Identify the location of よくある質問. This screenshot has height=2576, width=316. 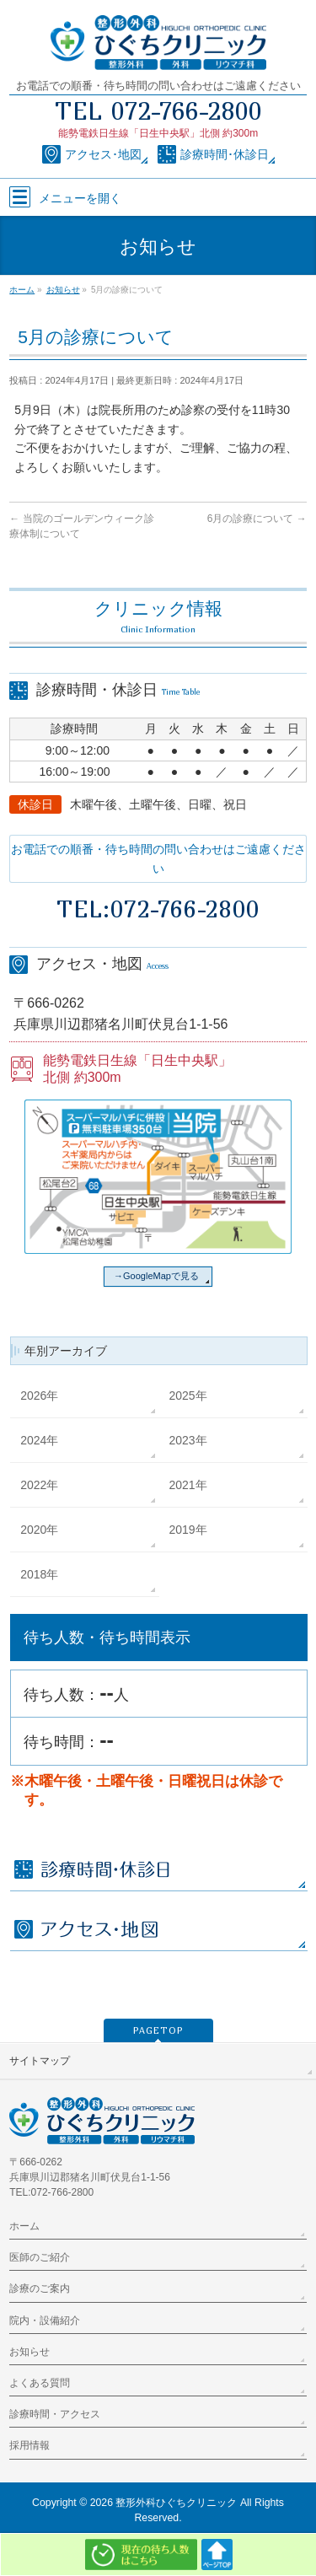
(39, 2383).